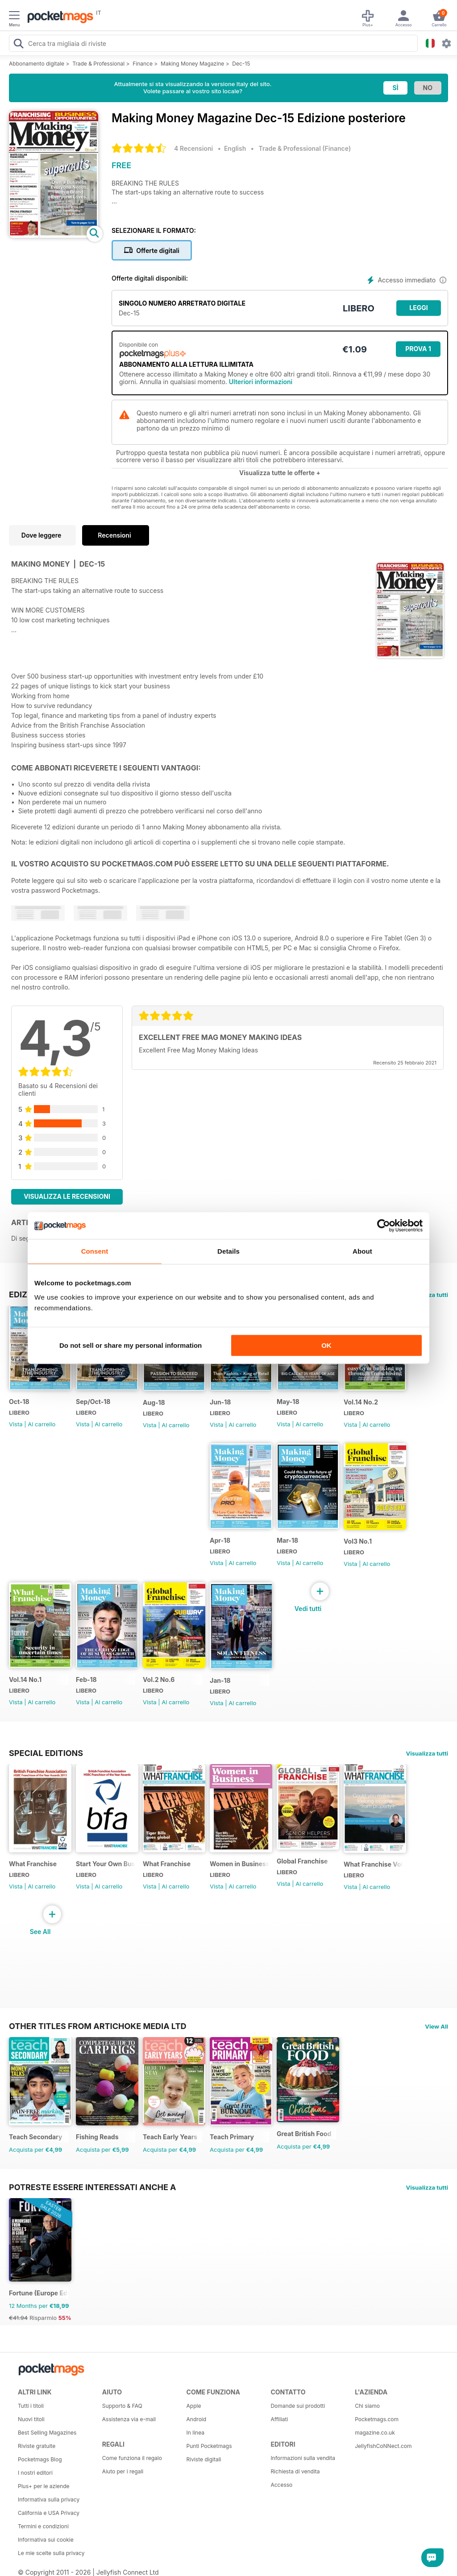 This screenshot has width=457, height=2576. I want to click on Making Money Magazine, so click(192, 63).